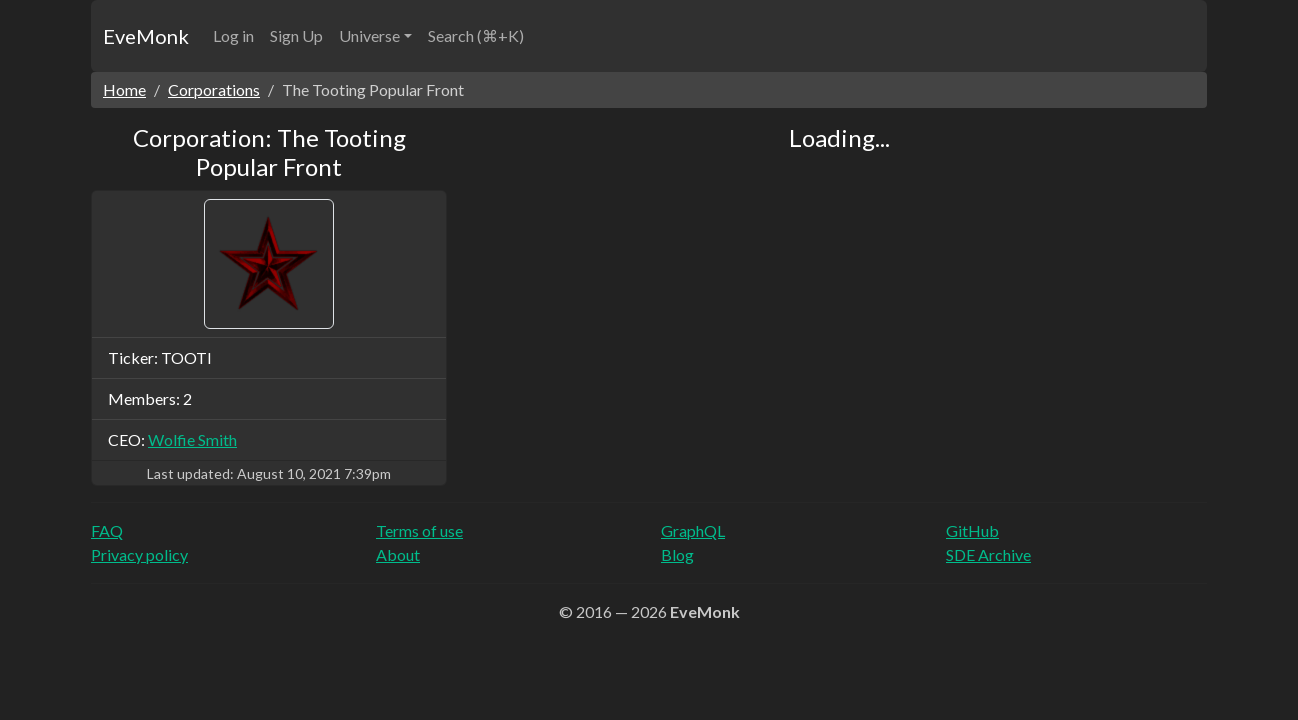 The width and height of the screenshot is (1298, 720). What do you see at coordinates (214, 89) in the screenshot?
I see `Corporations` at bounding box center [214, 89].